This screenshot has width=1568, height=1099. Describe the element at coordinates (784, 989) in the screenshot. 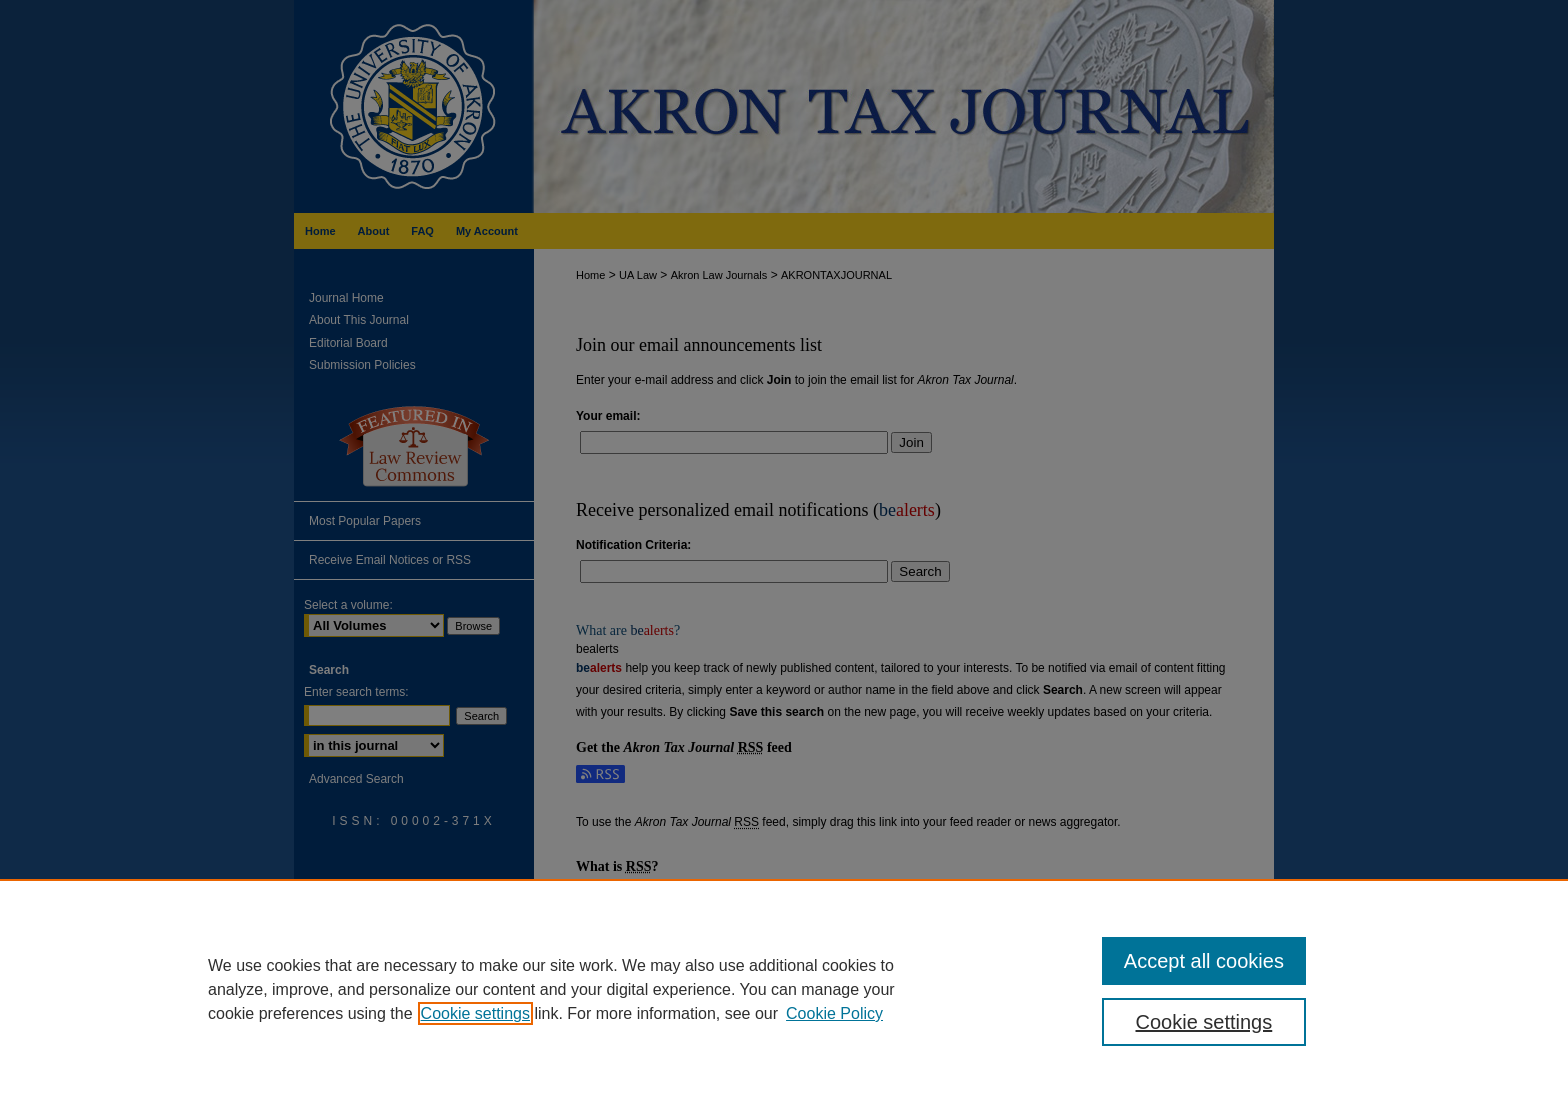

I see `[region]` at that location.